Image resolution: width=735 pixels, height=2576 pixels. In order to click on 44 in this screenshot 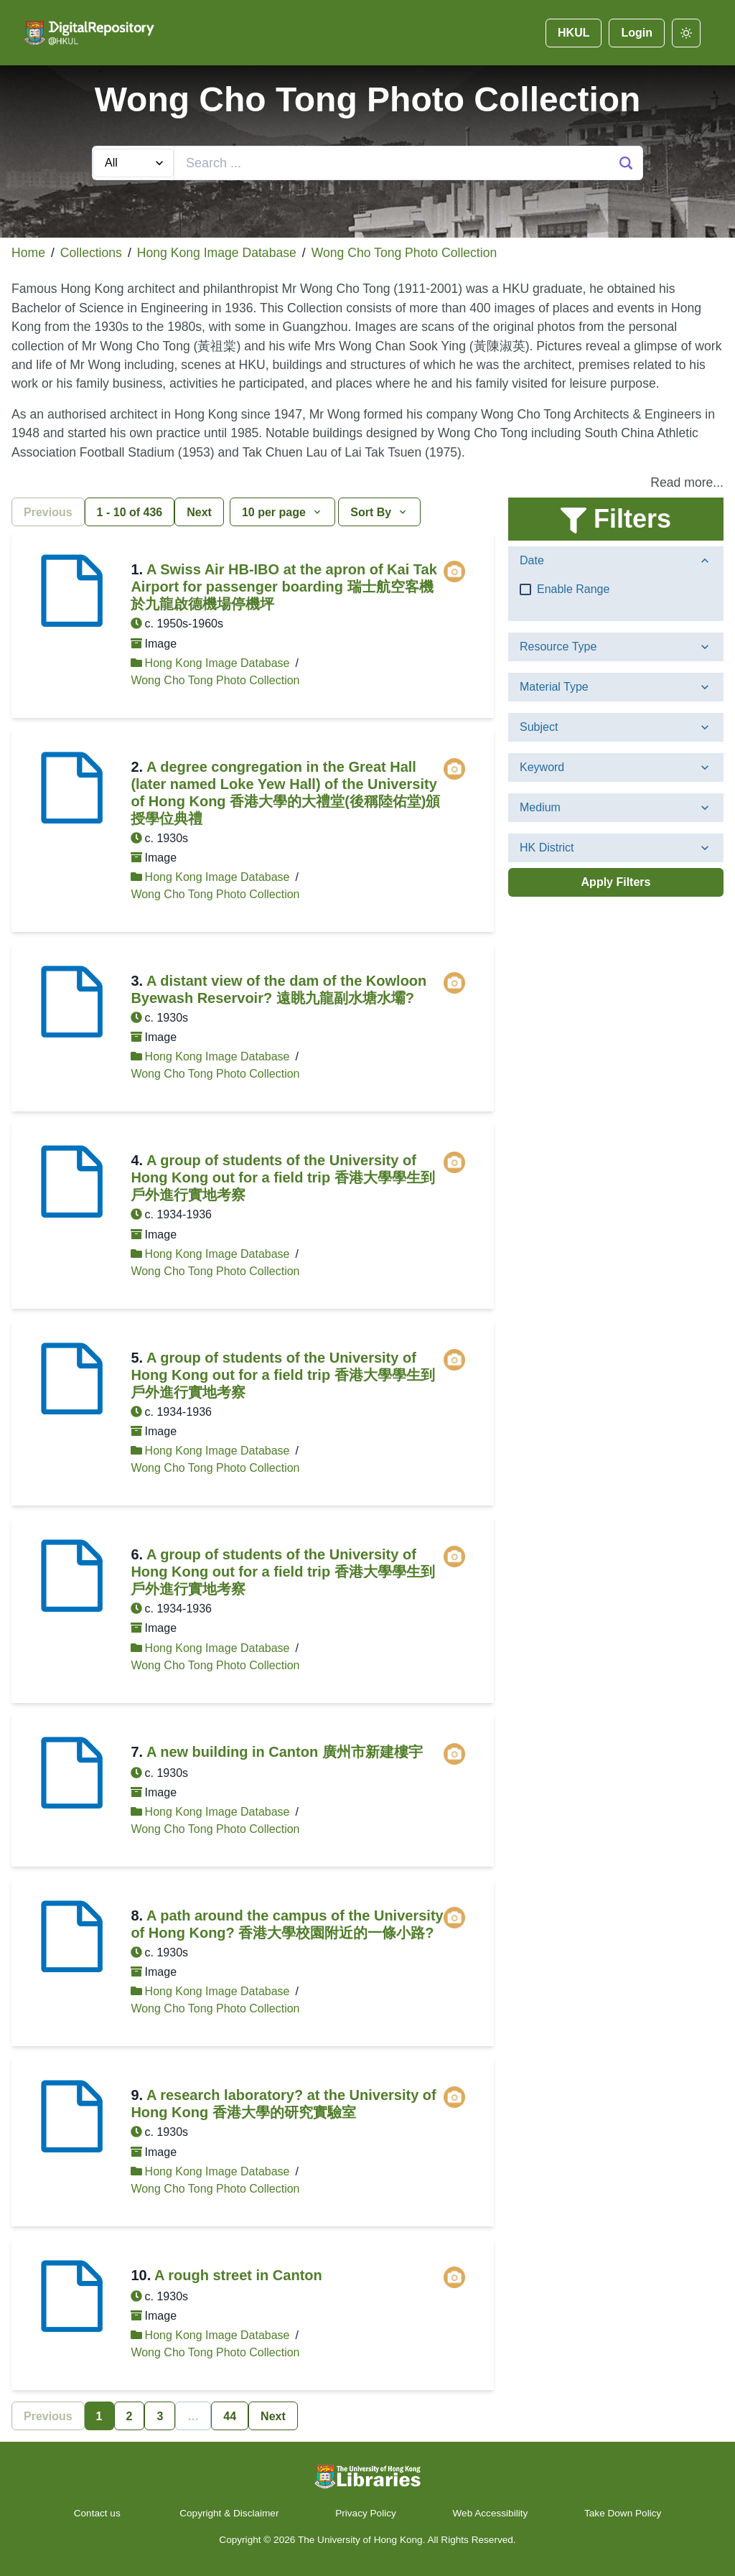, I will do `click(229, 2416)`.